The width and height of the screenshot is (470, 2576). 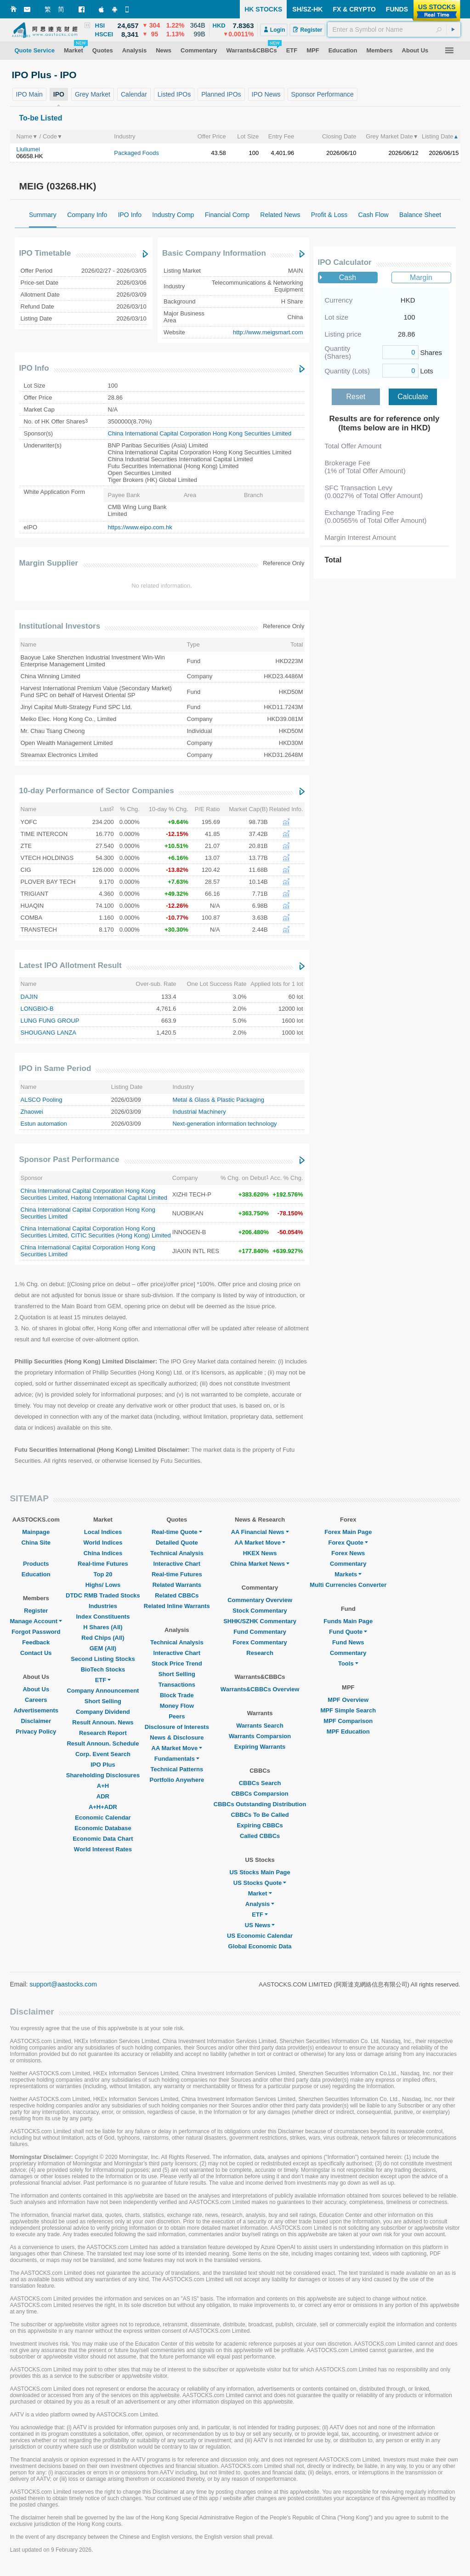 I want to click on Highs/ Lows, so click(x=103, y=1584).